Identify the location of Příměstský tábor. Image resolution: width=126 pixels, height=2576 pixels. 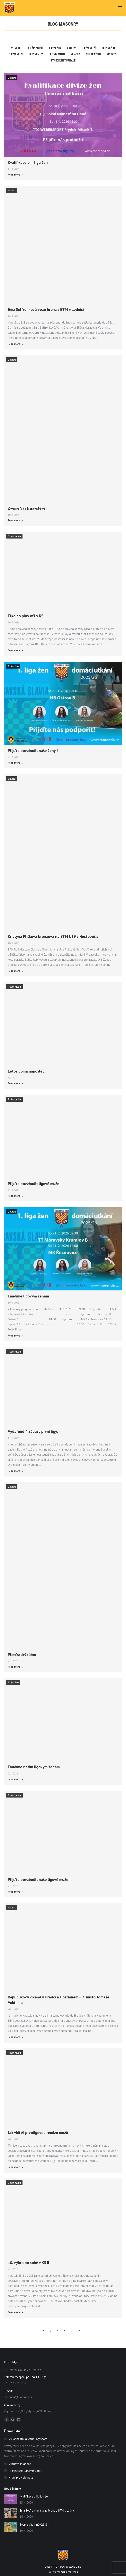
(22, 1654).